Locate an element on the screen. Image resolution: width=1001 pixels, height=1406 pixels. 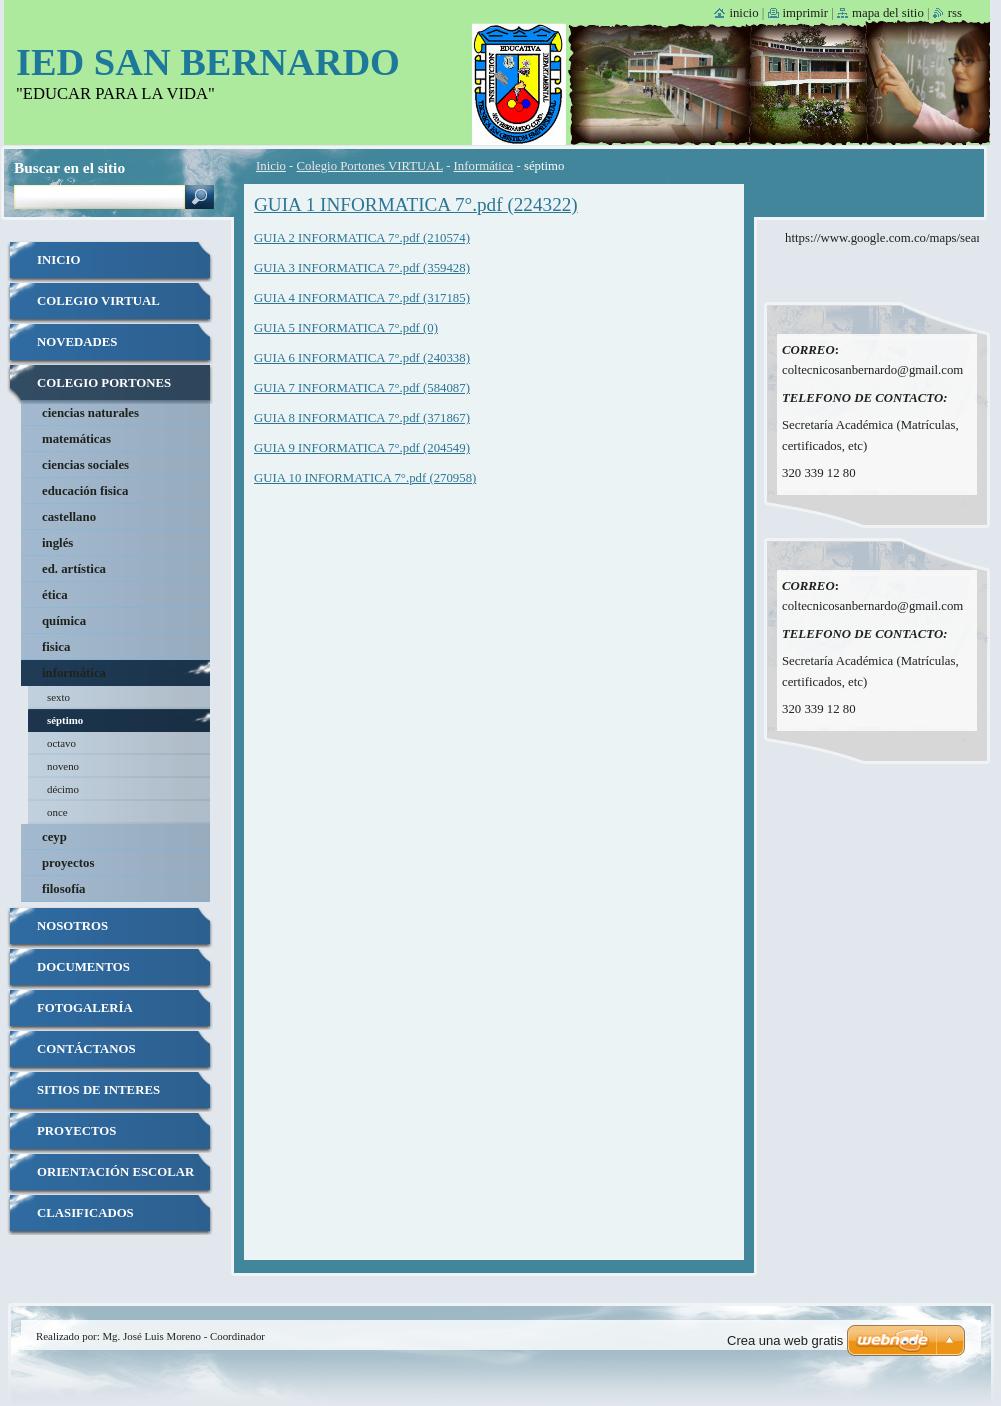
COLEGIO VIRTUAL is located at coordinates (98, 301).